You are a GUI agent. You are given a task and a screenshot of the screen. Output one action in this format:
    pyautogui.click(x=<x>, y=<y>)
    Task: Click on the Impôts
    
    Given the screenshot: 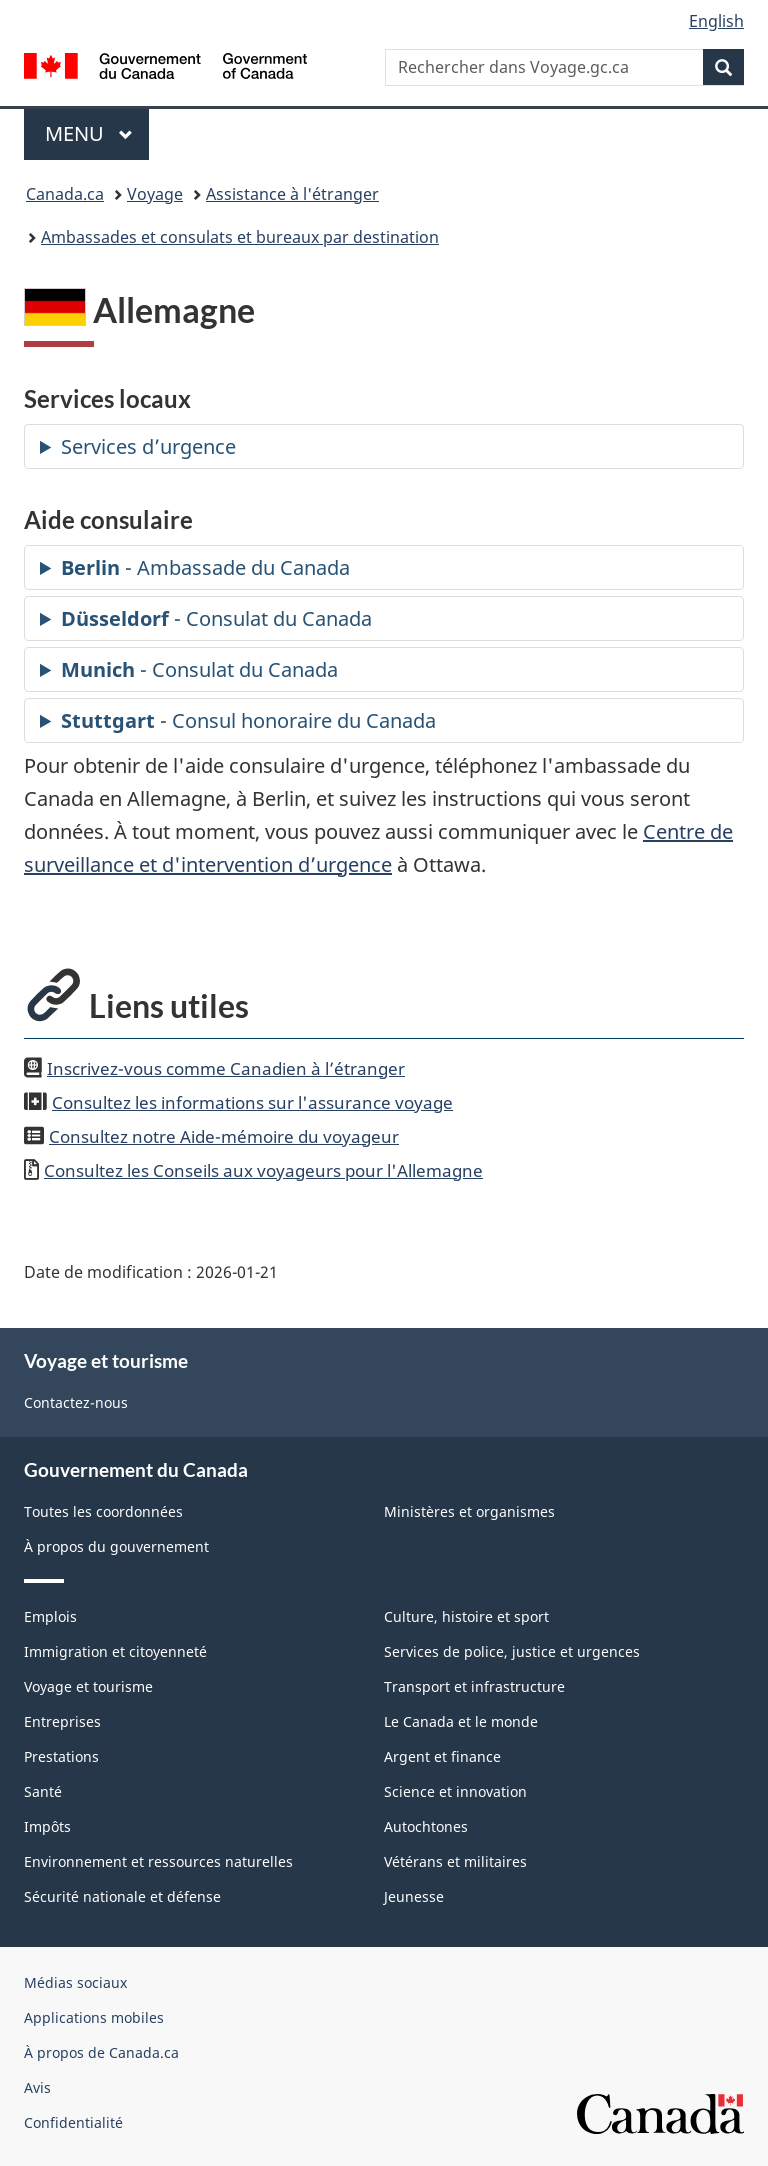 What is the action you would take?
    pyautogui.click(x=47, y=1826)
    